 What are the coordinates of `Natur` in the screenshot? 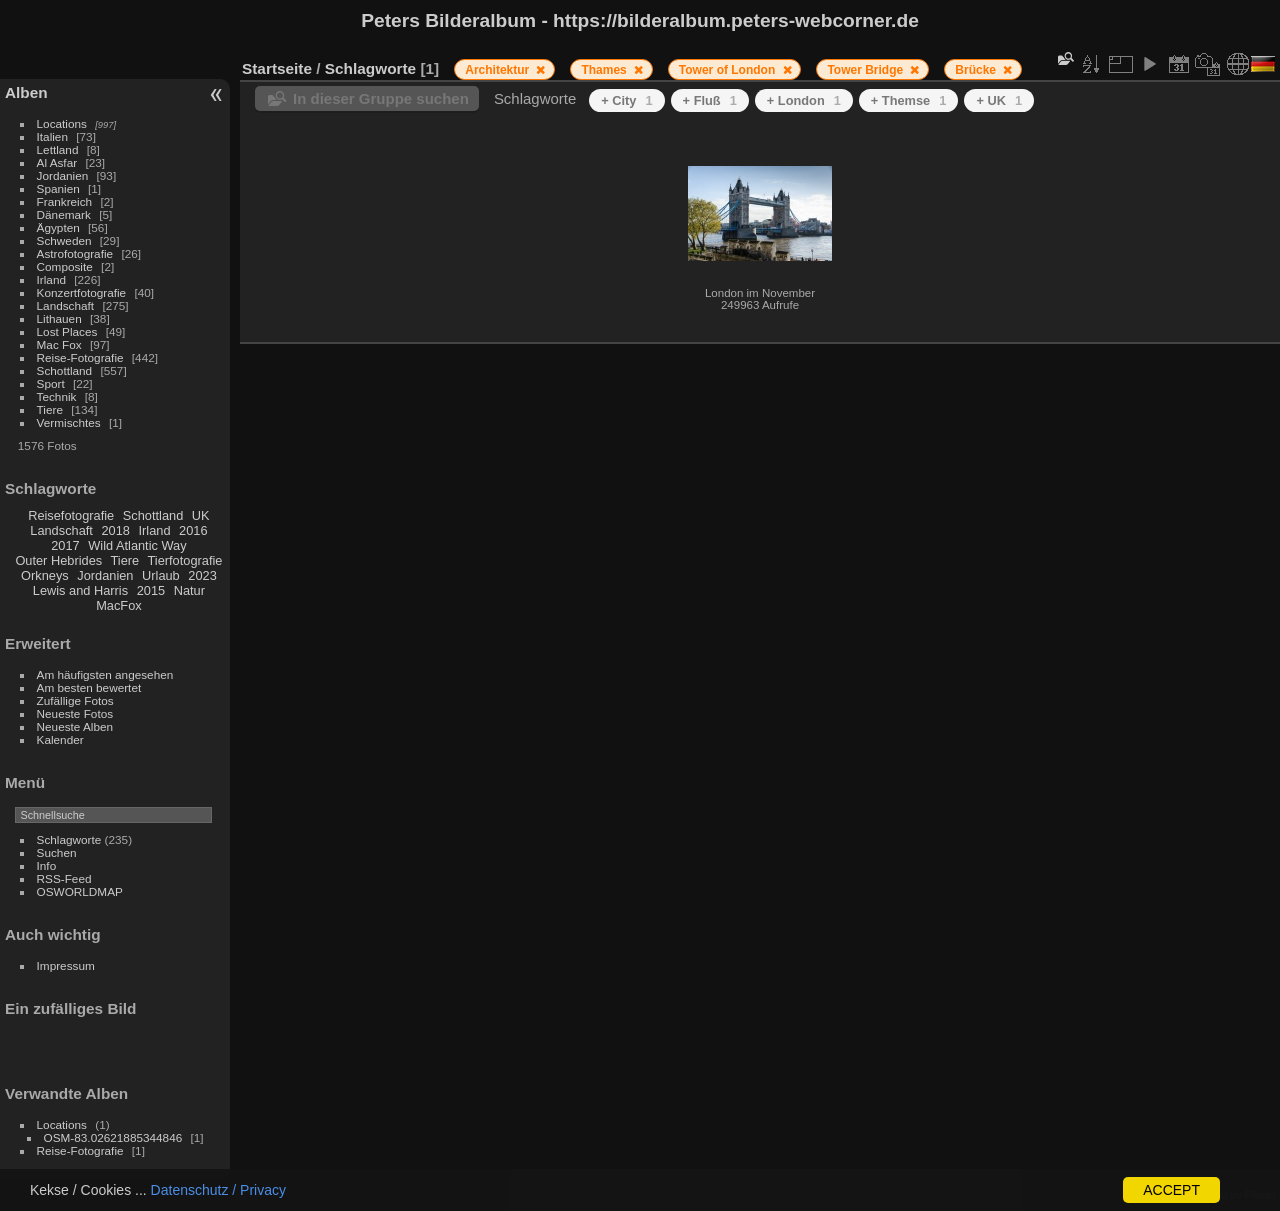 It's located at (189, 590).